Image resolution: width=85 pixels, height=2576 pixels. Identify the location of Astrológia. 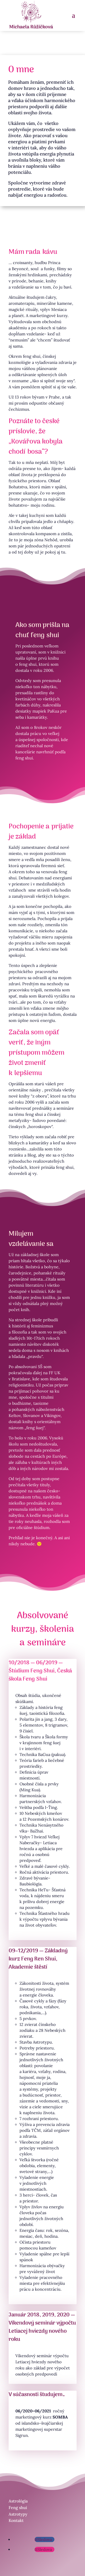
(18, 2501).